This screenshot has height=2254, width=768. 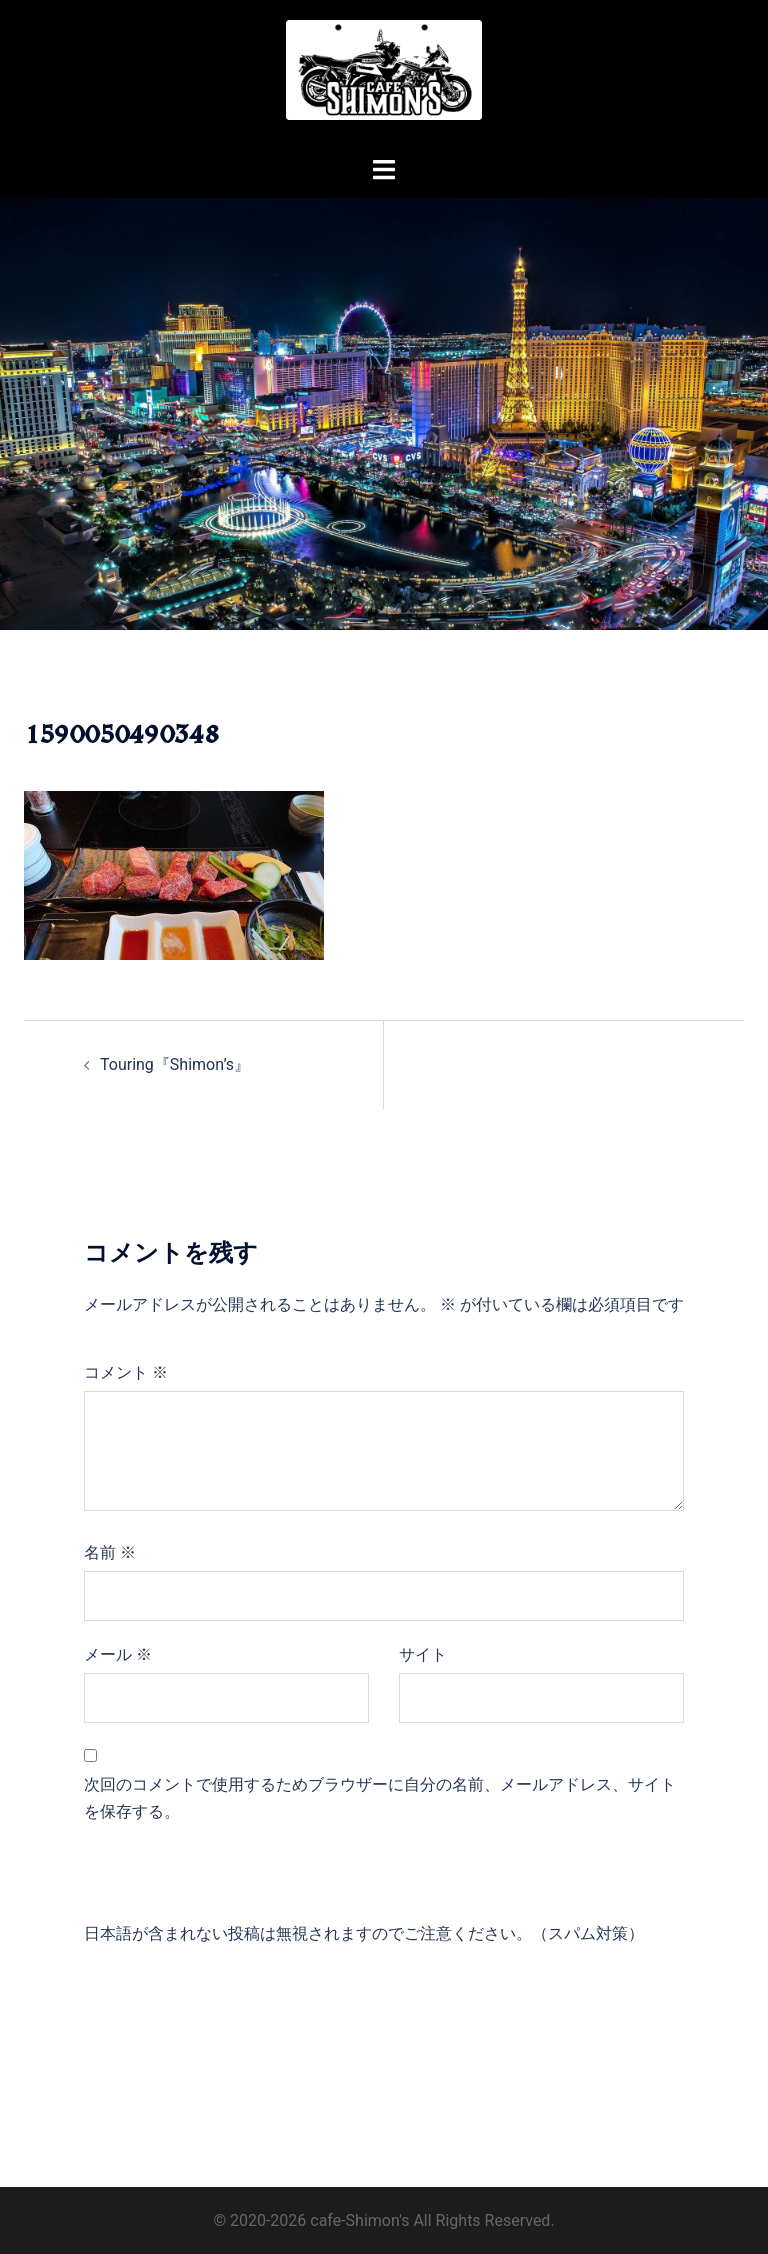 What do you see at coordinates (423, 1654) in the screenshot?
I see `サイト` at bounding box center [423, 1654].